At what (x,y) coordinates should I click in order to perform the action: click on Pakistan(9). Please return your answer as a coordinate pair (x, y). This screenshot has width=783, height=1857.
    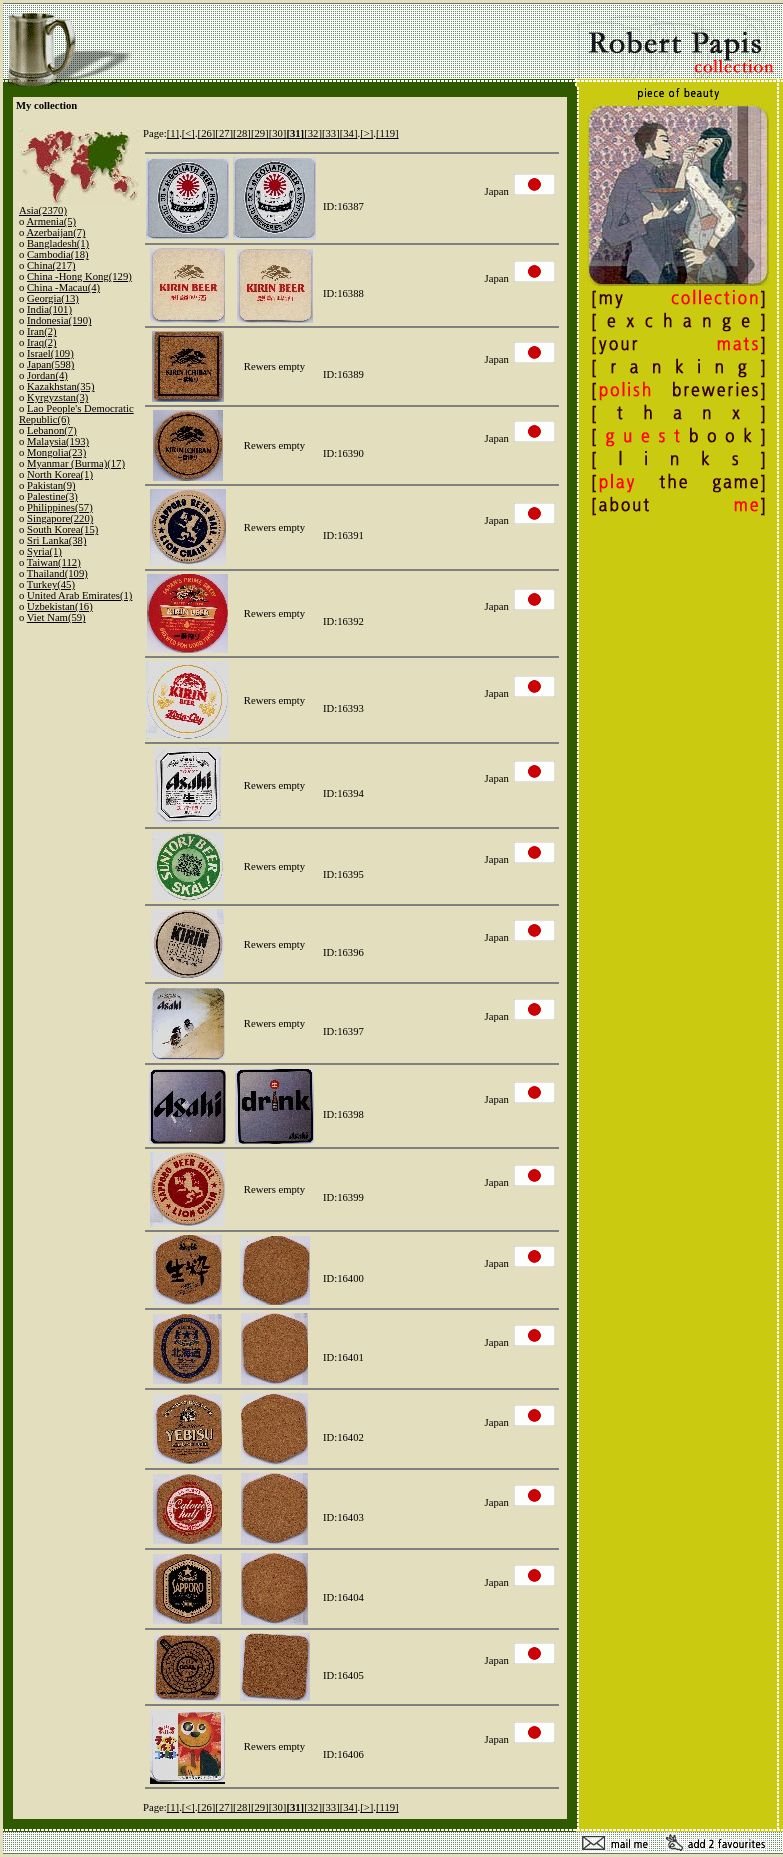
    Looking at the image, I should click on (51, 485).